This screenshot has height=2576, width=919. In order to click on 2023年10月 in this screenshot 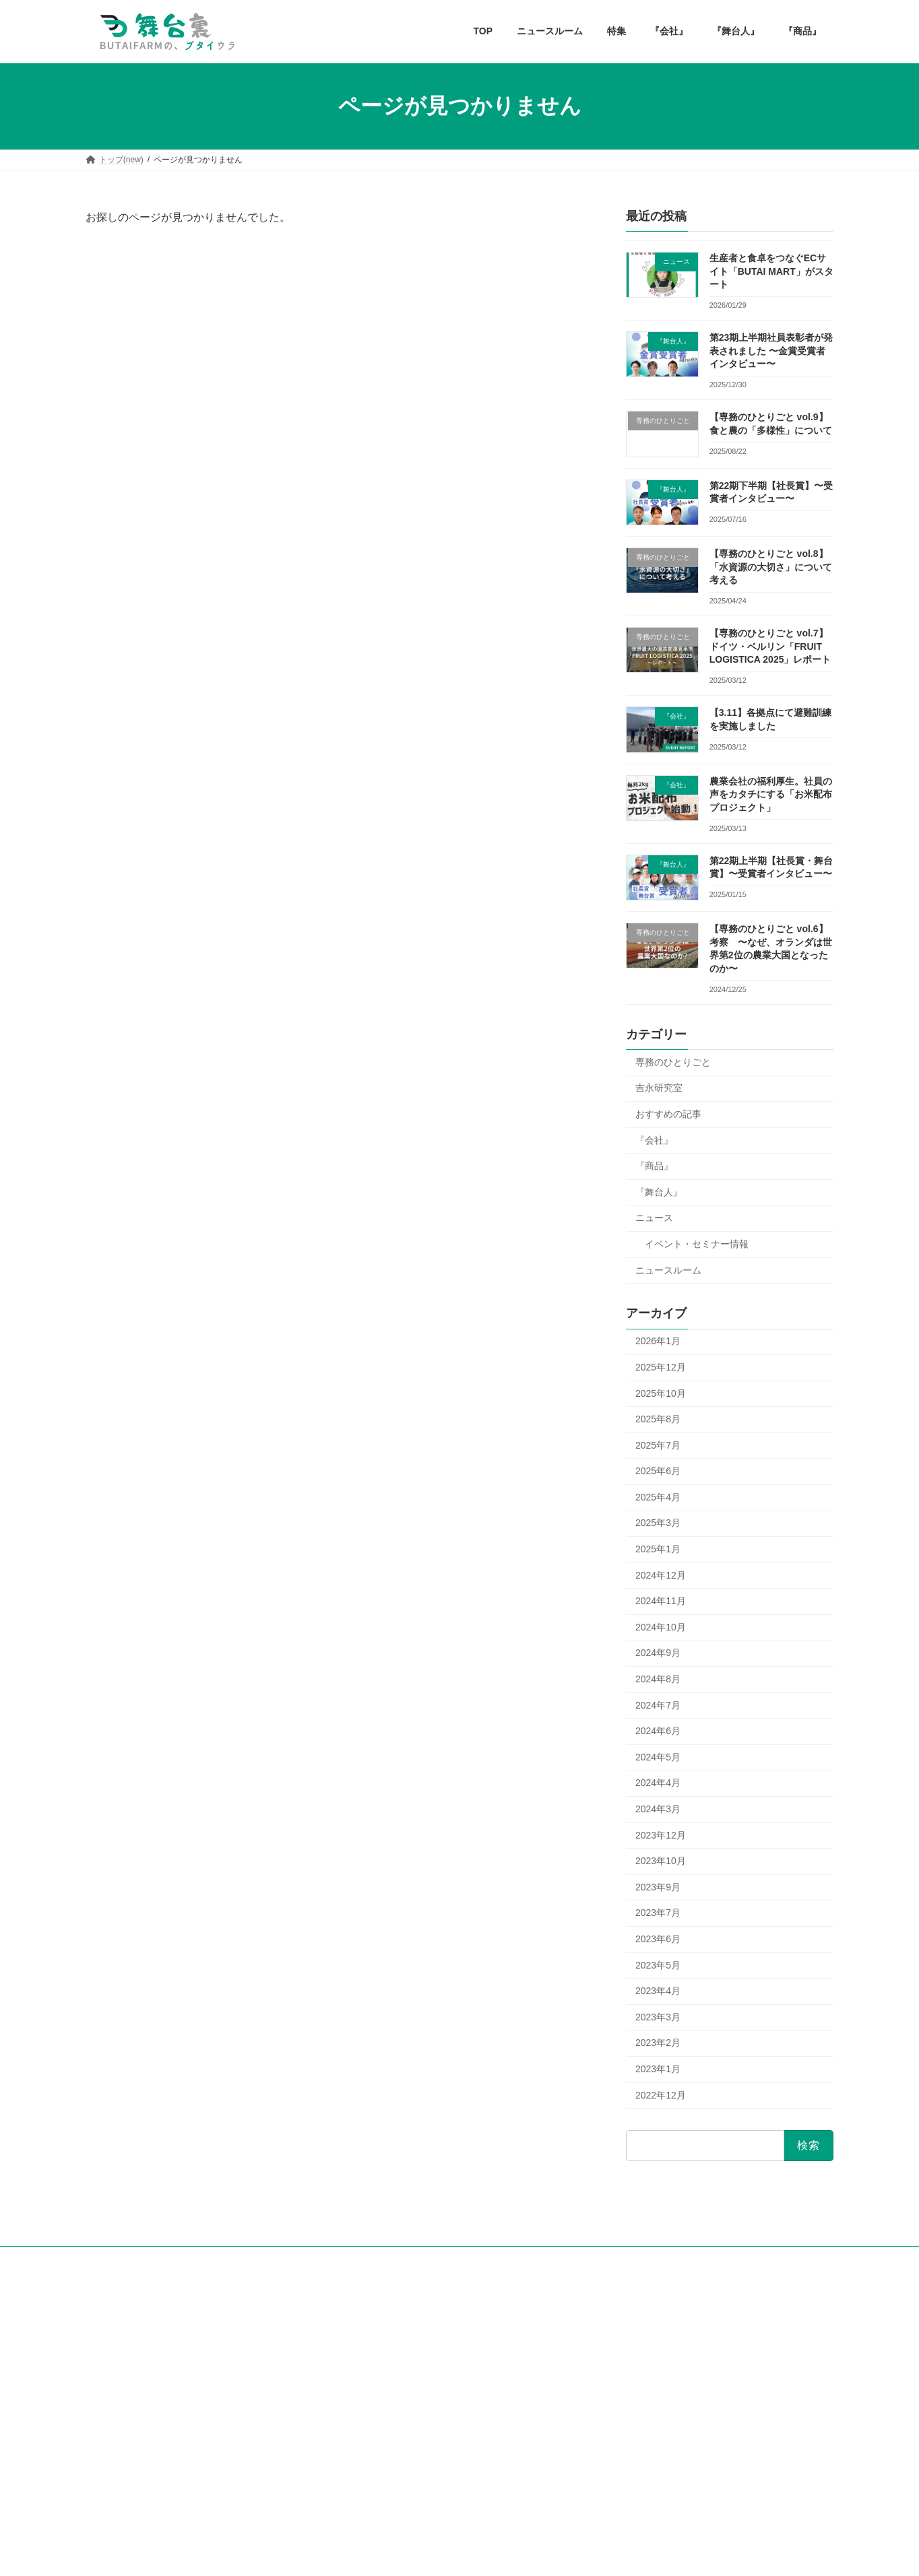, I will do `click(660, 1860)`.